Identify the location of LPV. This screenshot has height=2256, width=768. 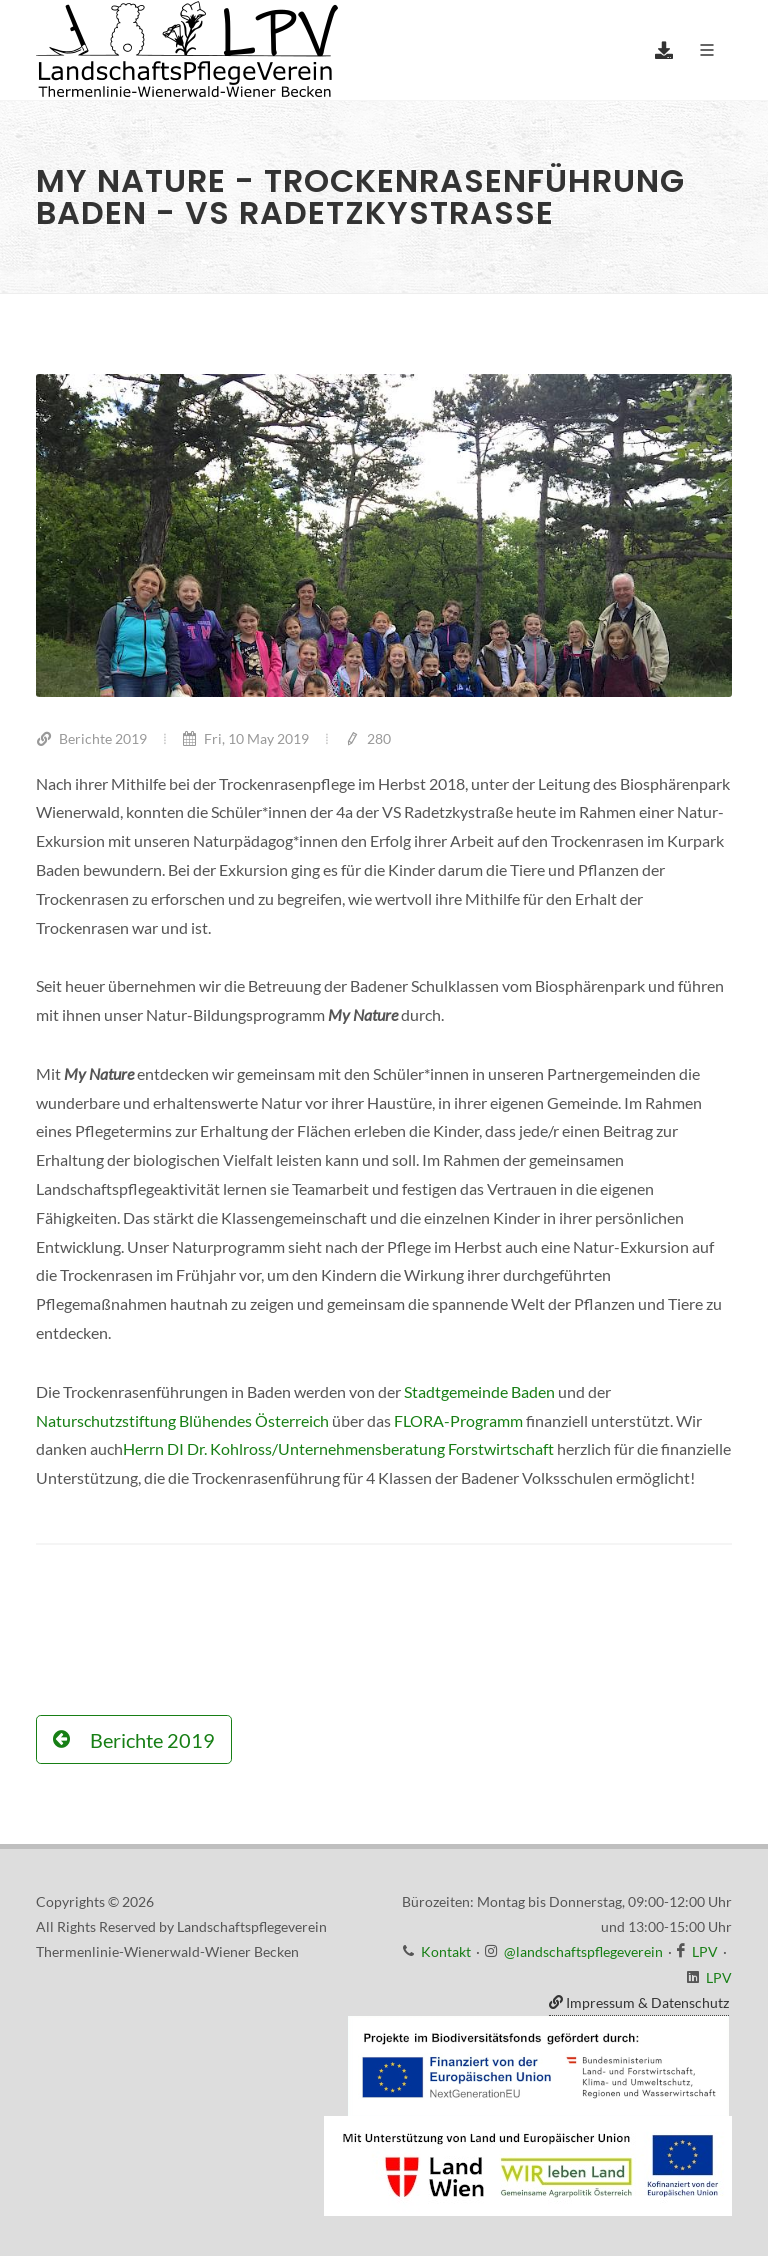
(705, 1951).